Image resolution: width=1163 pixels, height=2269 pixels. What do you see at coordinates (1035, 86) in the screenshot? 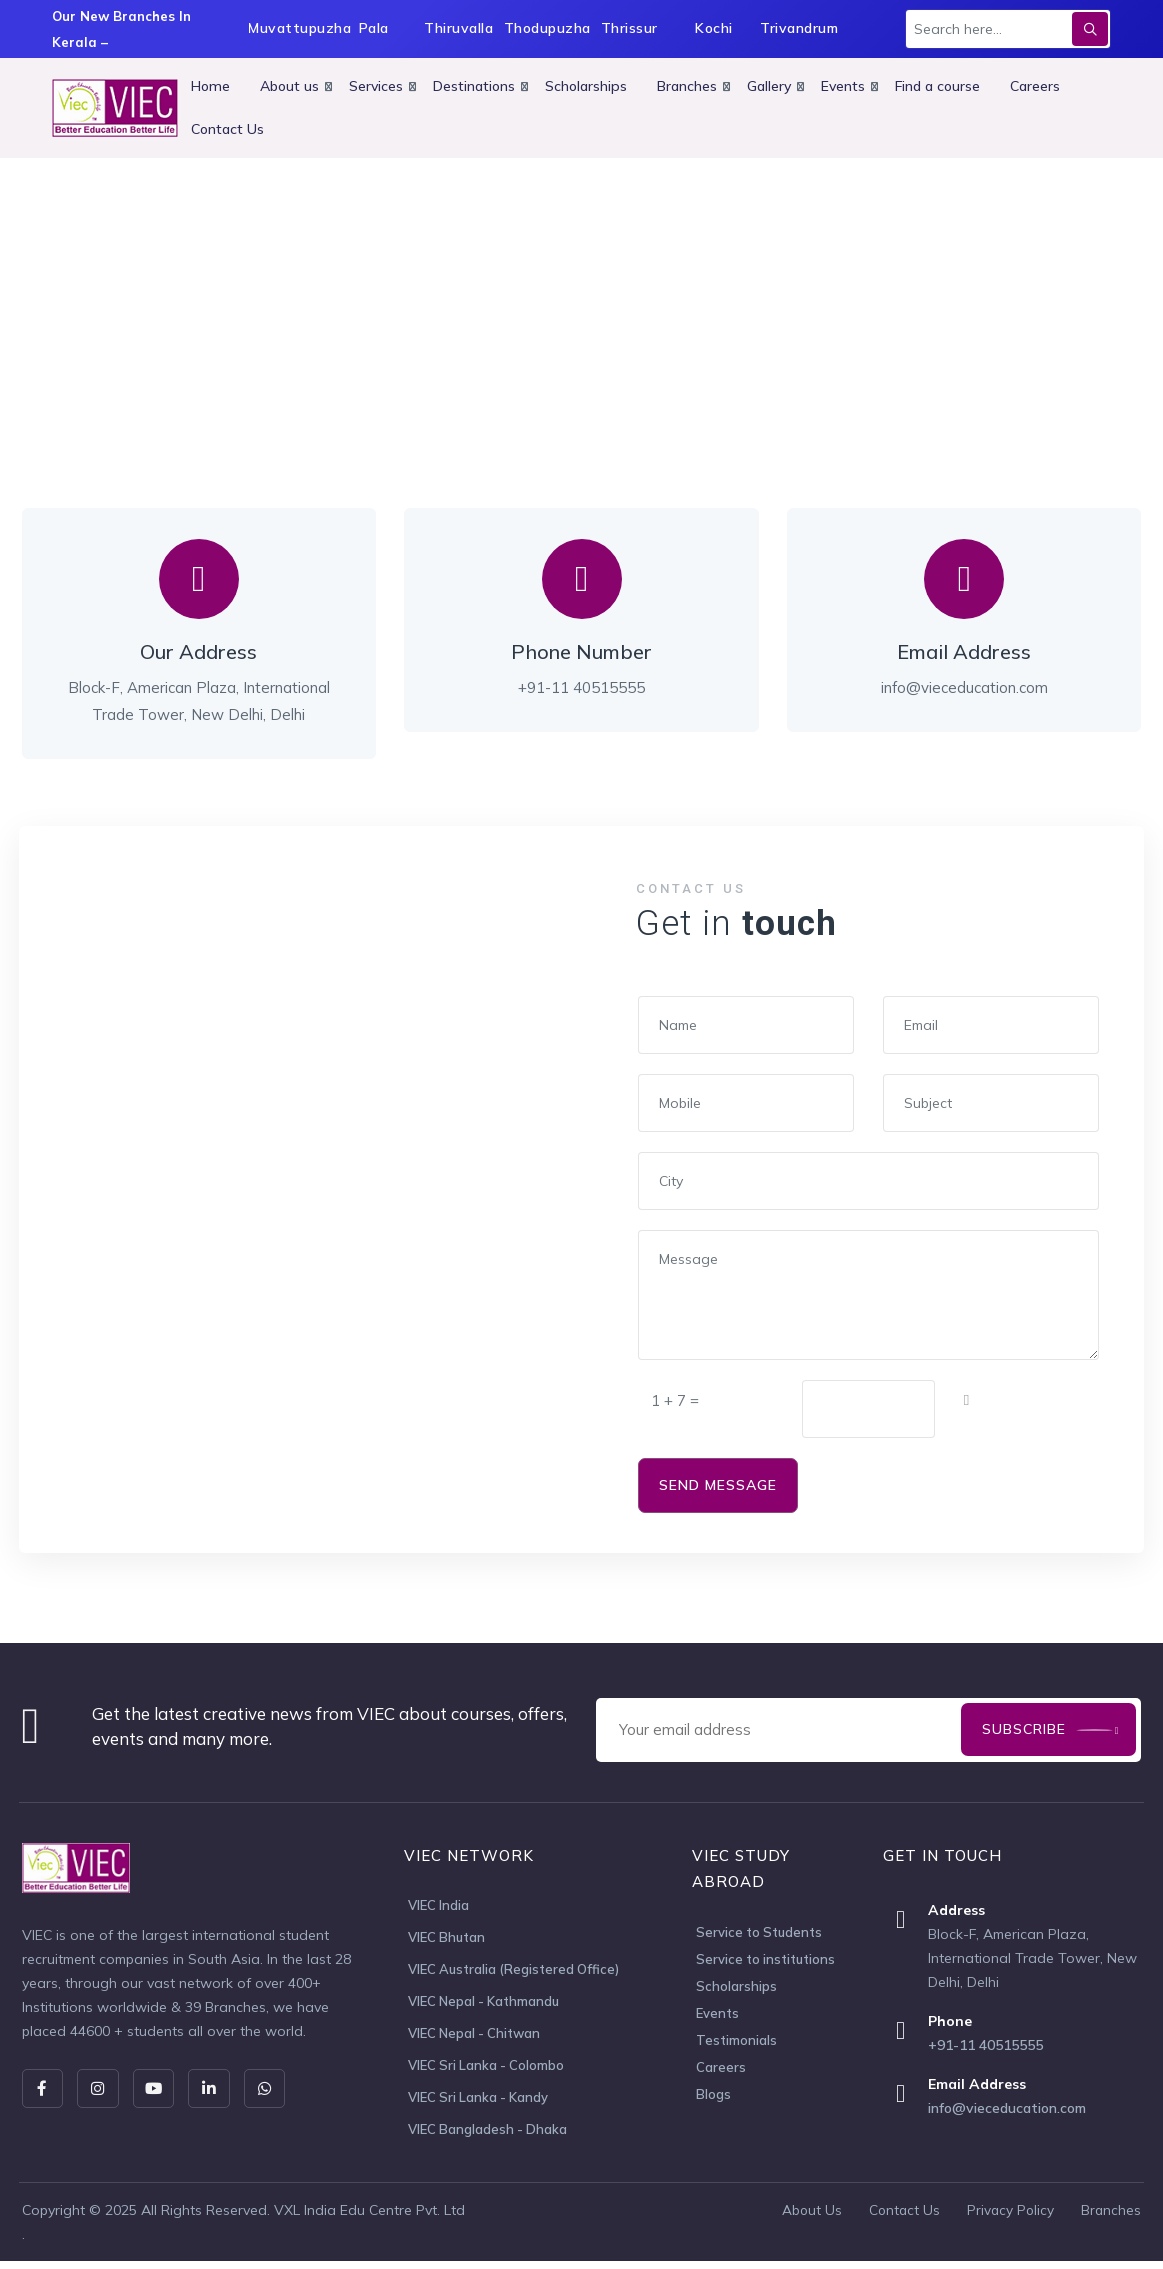
I see `Careers` at bounding box center [1035, 86].